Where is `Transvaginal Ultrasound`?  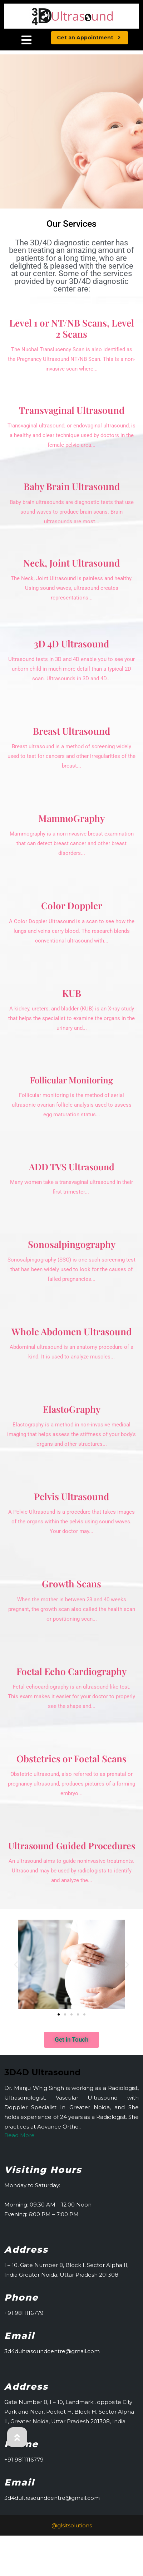
Transvaginal Ultrasound is located at coordinates (71, 410).